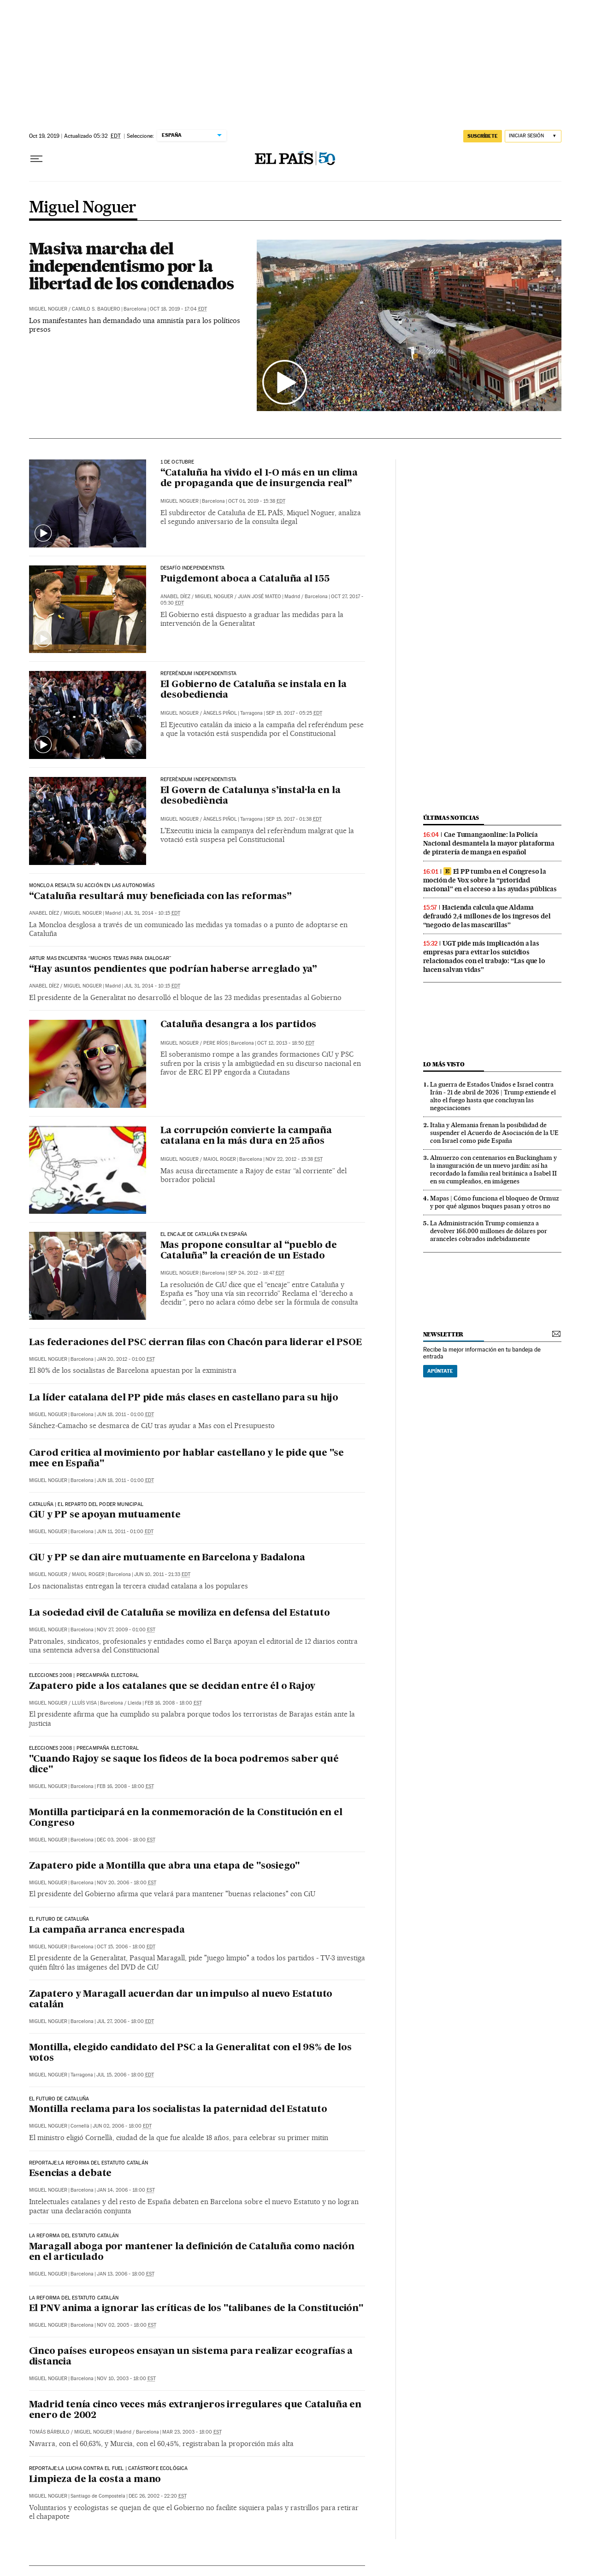 This screenshot has height=2576, width=590. I want to click on Maiol Roger, so click(219, 1159).